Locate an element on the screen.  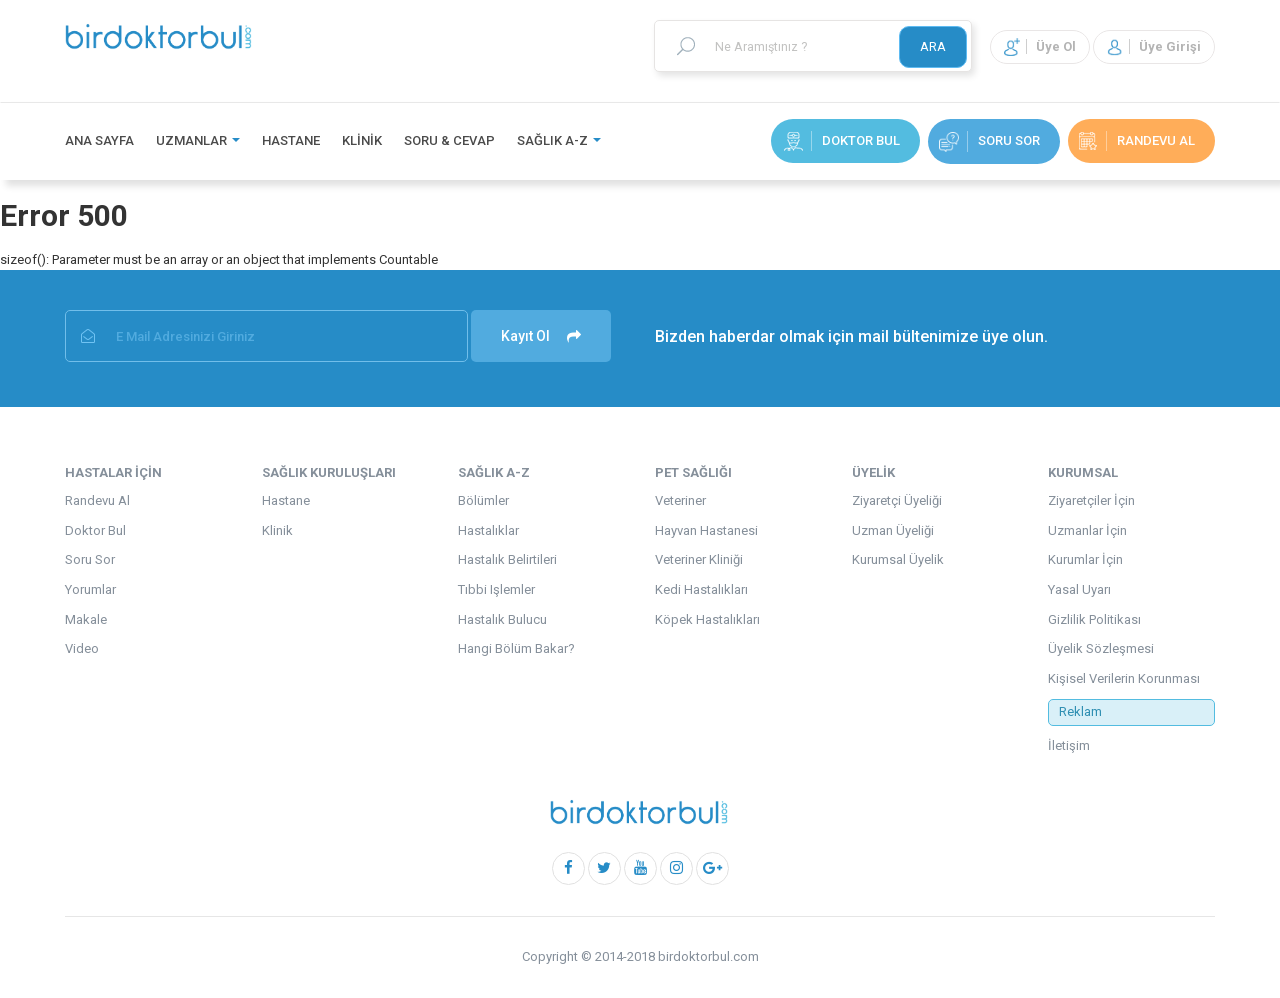
Kurumlar İçin is located at coordinates (1085, 559).